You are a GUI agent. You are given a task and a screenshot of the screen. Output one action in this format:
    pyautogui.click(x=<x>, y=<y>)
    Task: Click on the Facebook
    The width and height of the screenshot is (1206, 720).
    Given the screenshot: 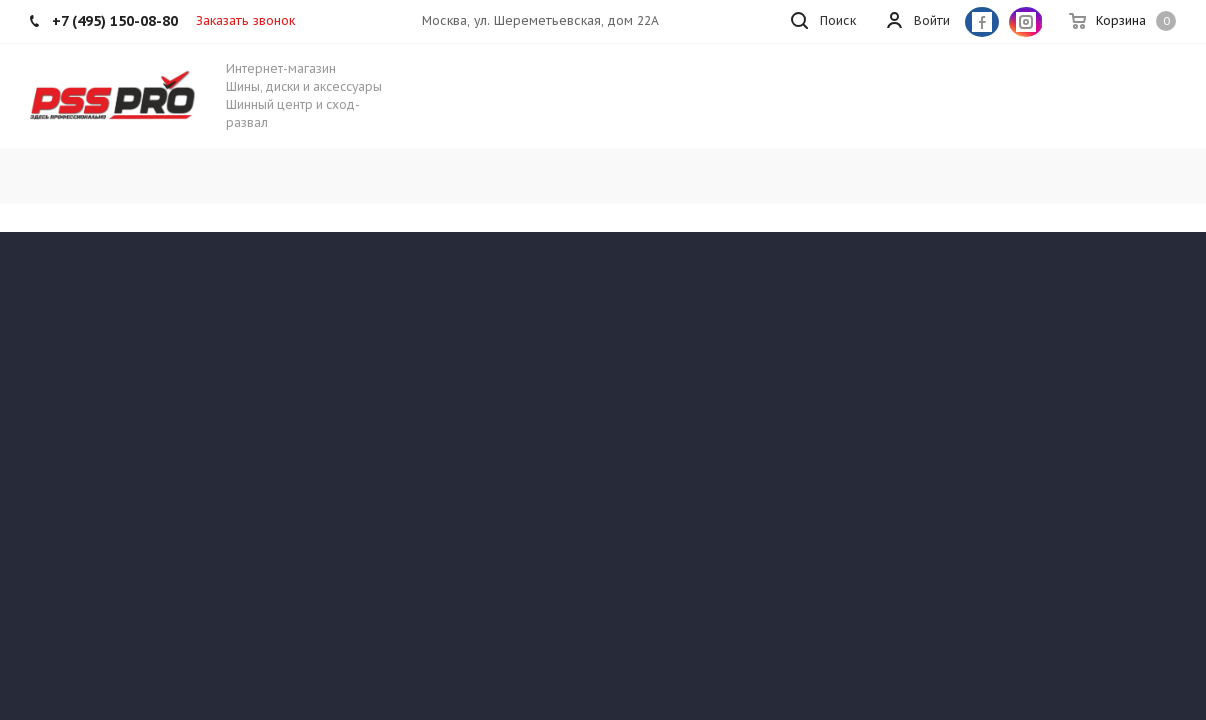 What is the action you would take?
    pyautogui.click(x=982, y=22)
    